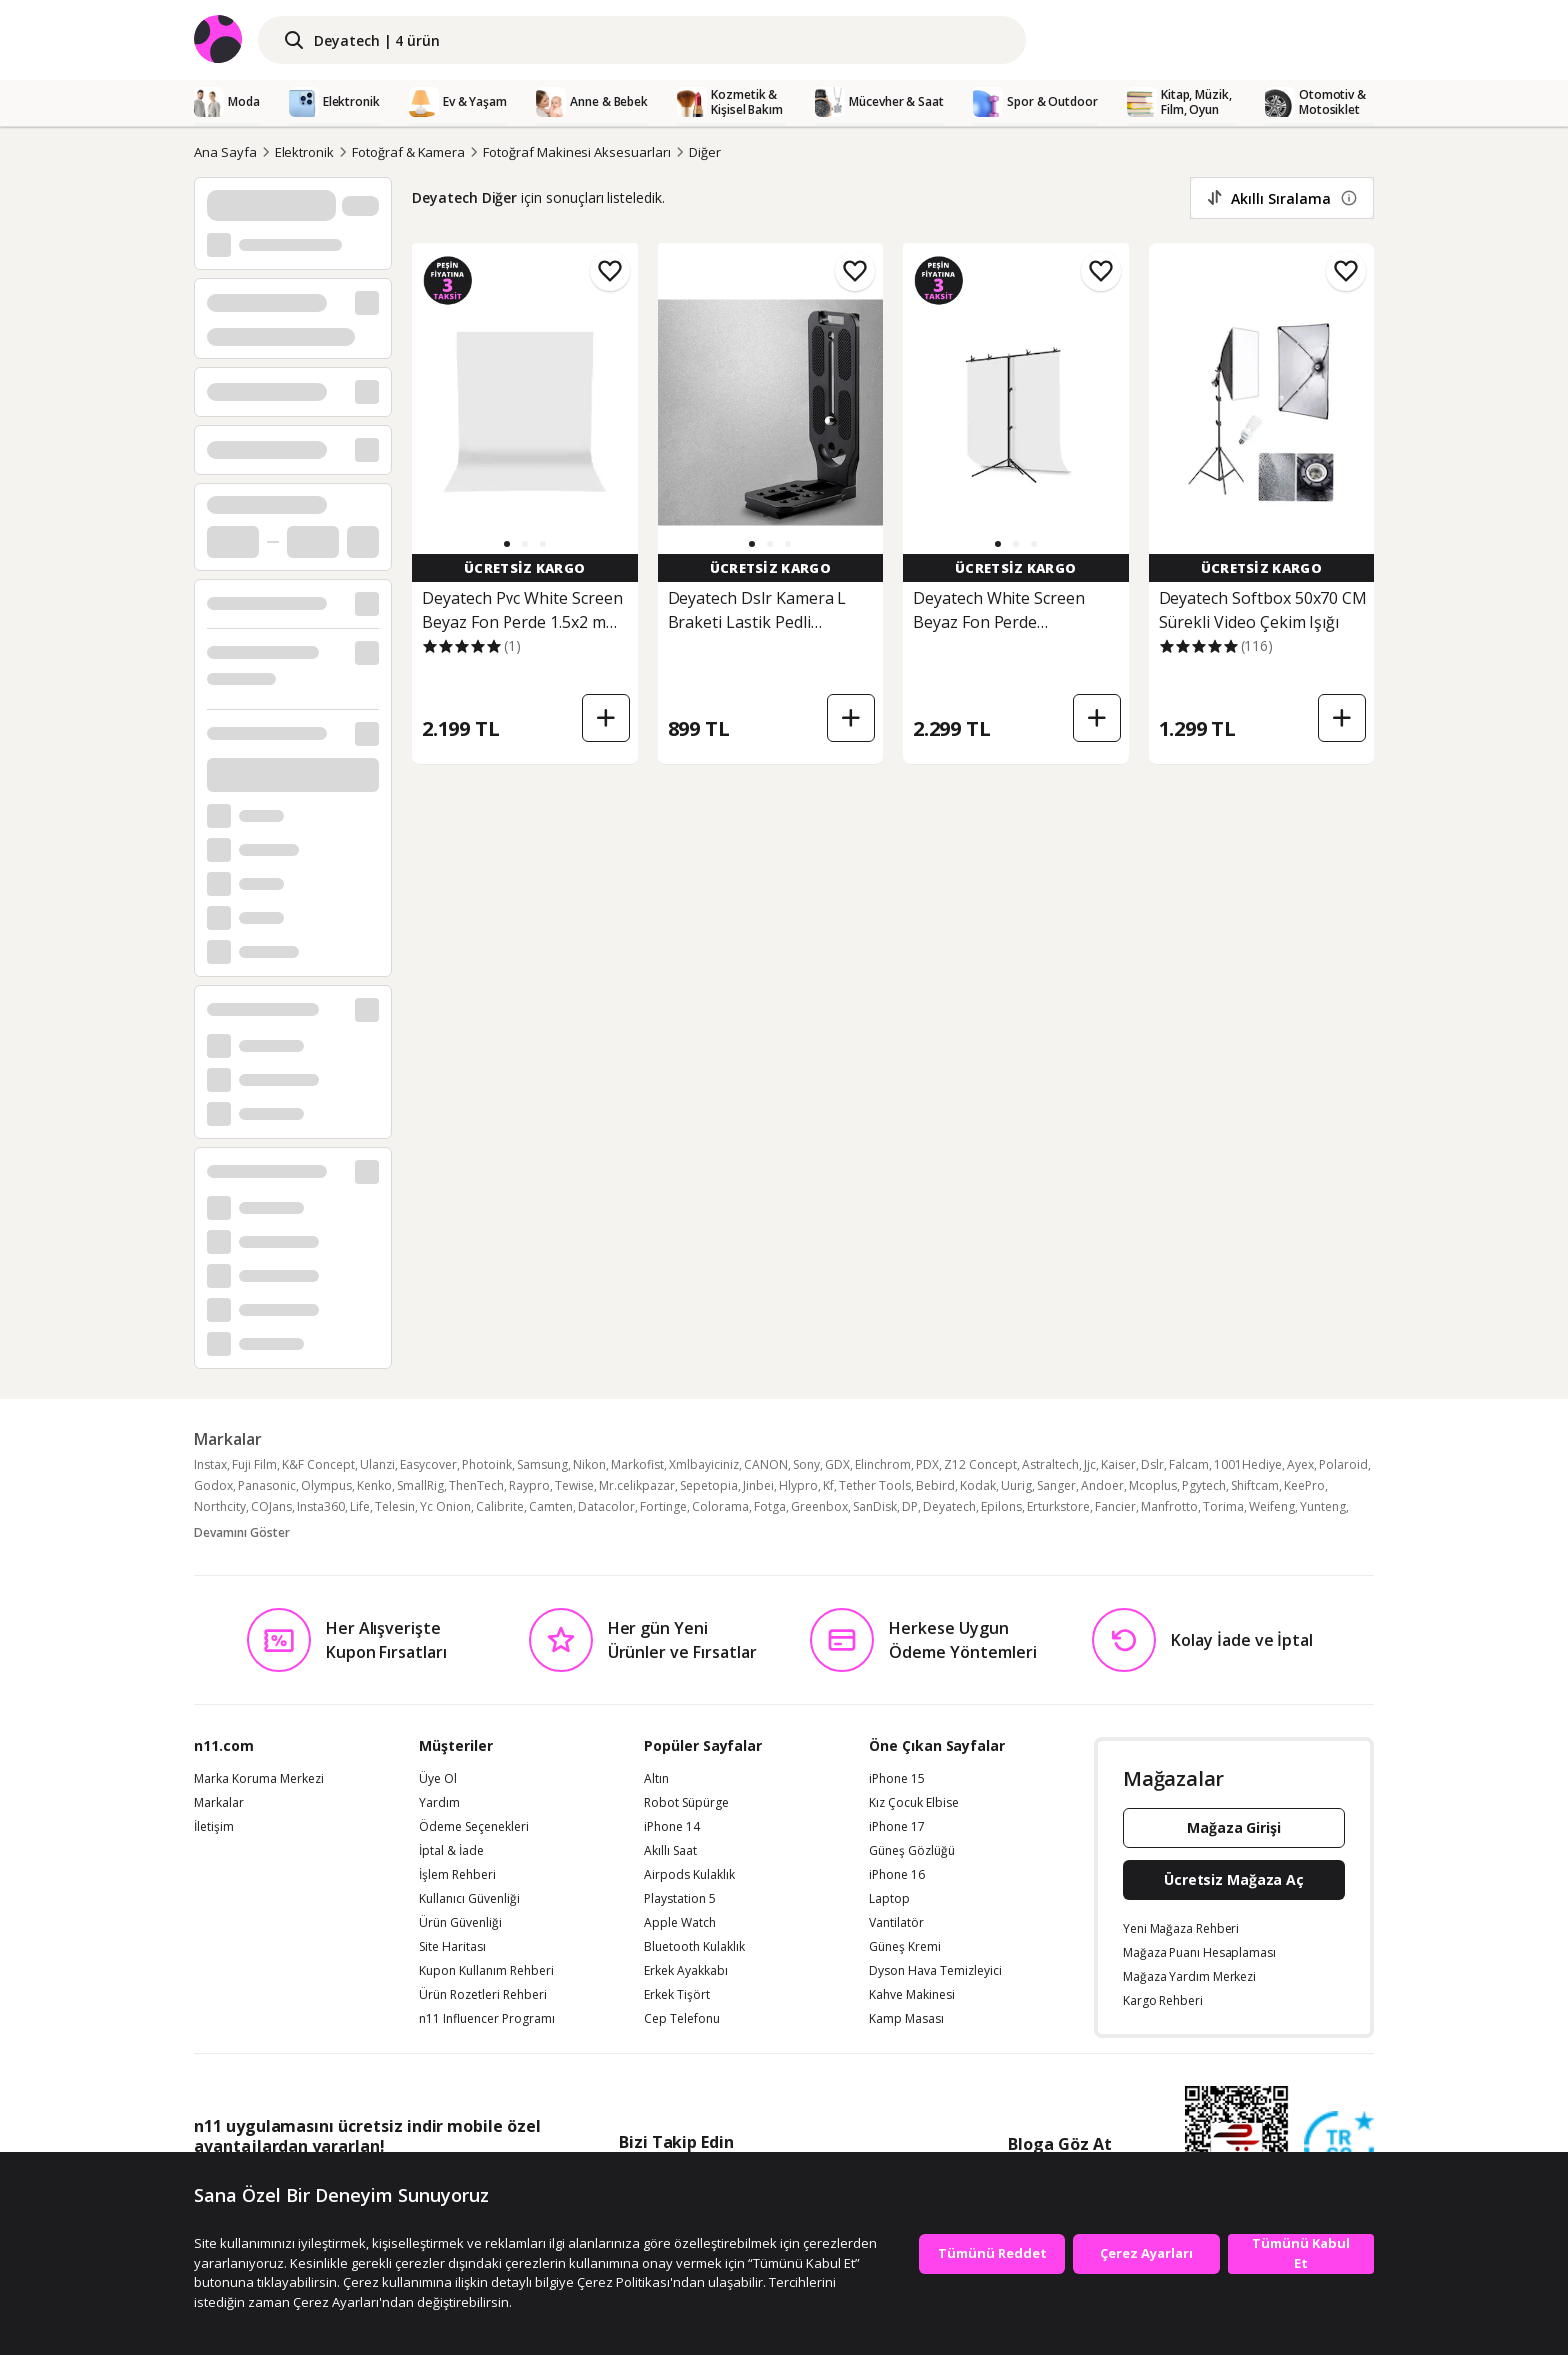 The width and height of the screenshot is (1568, 2355). I want to click on PDX, so click(927, 1464).